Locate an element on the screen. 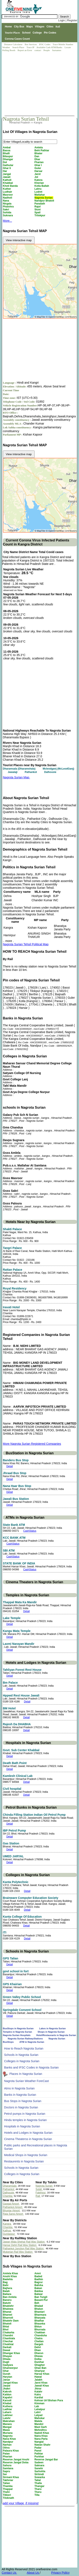  Jalakh is located at coordinates (39, 2379).